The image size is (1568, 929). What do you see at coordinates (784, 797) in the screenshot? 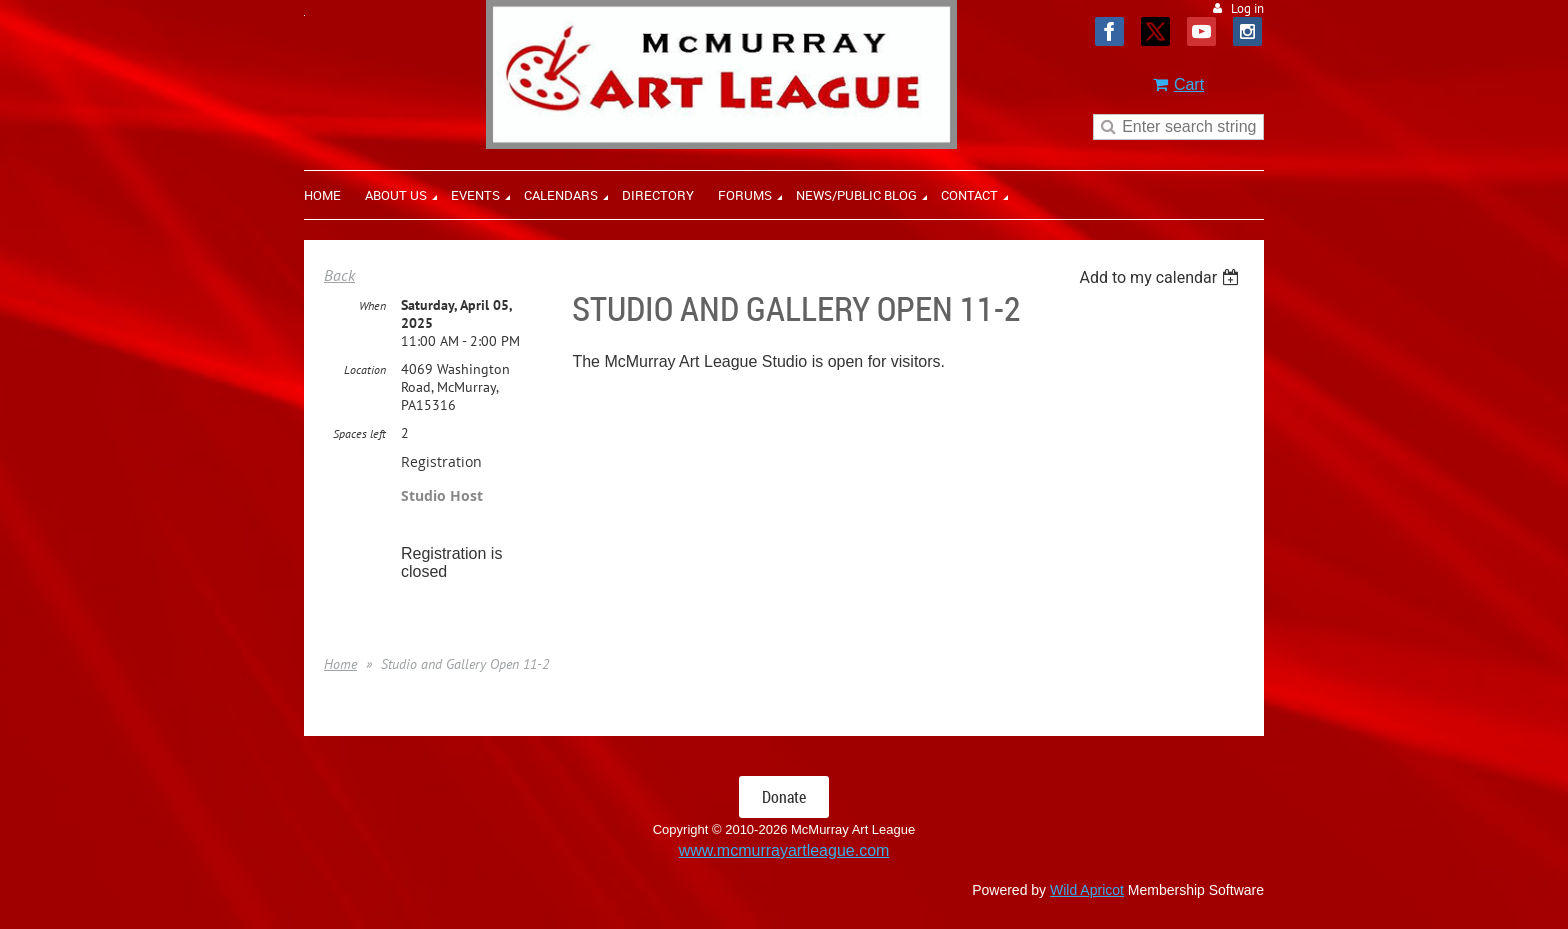
I see `Donate` at bounding box center [784, 797].